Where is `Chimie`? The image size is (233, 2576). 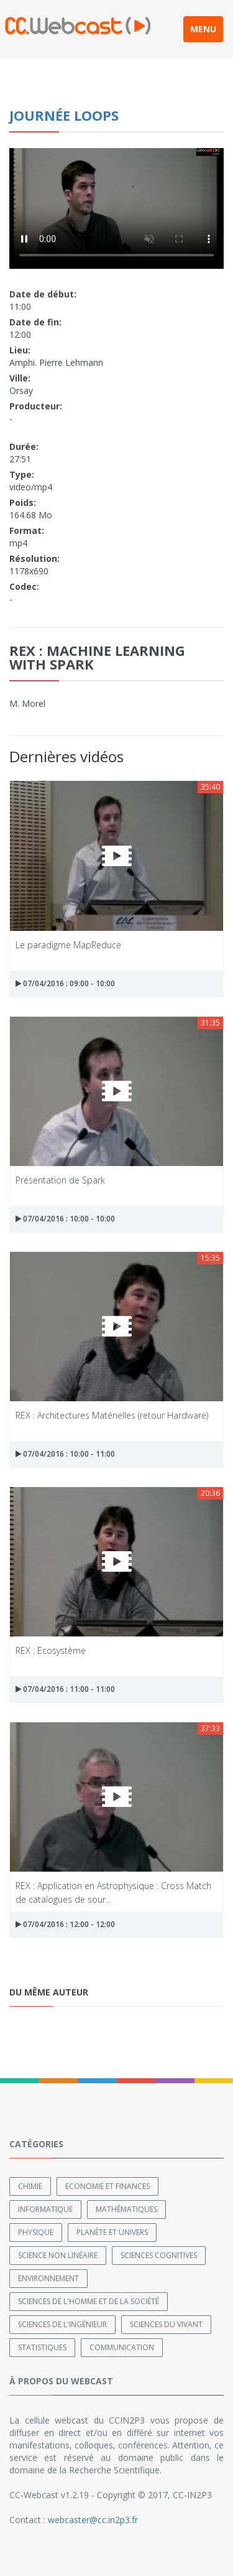 Chimie is located at coordinates (30, 2186).